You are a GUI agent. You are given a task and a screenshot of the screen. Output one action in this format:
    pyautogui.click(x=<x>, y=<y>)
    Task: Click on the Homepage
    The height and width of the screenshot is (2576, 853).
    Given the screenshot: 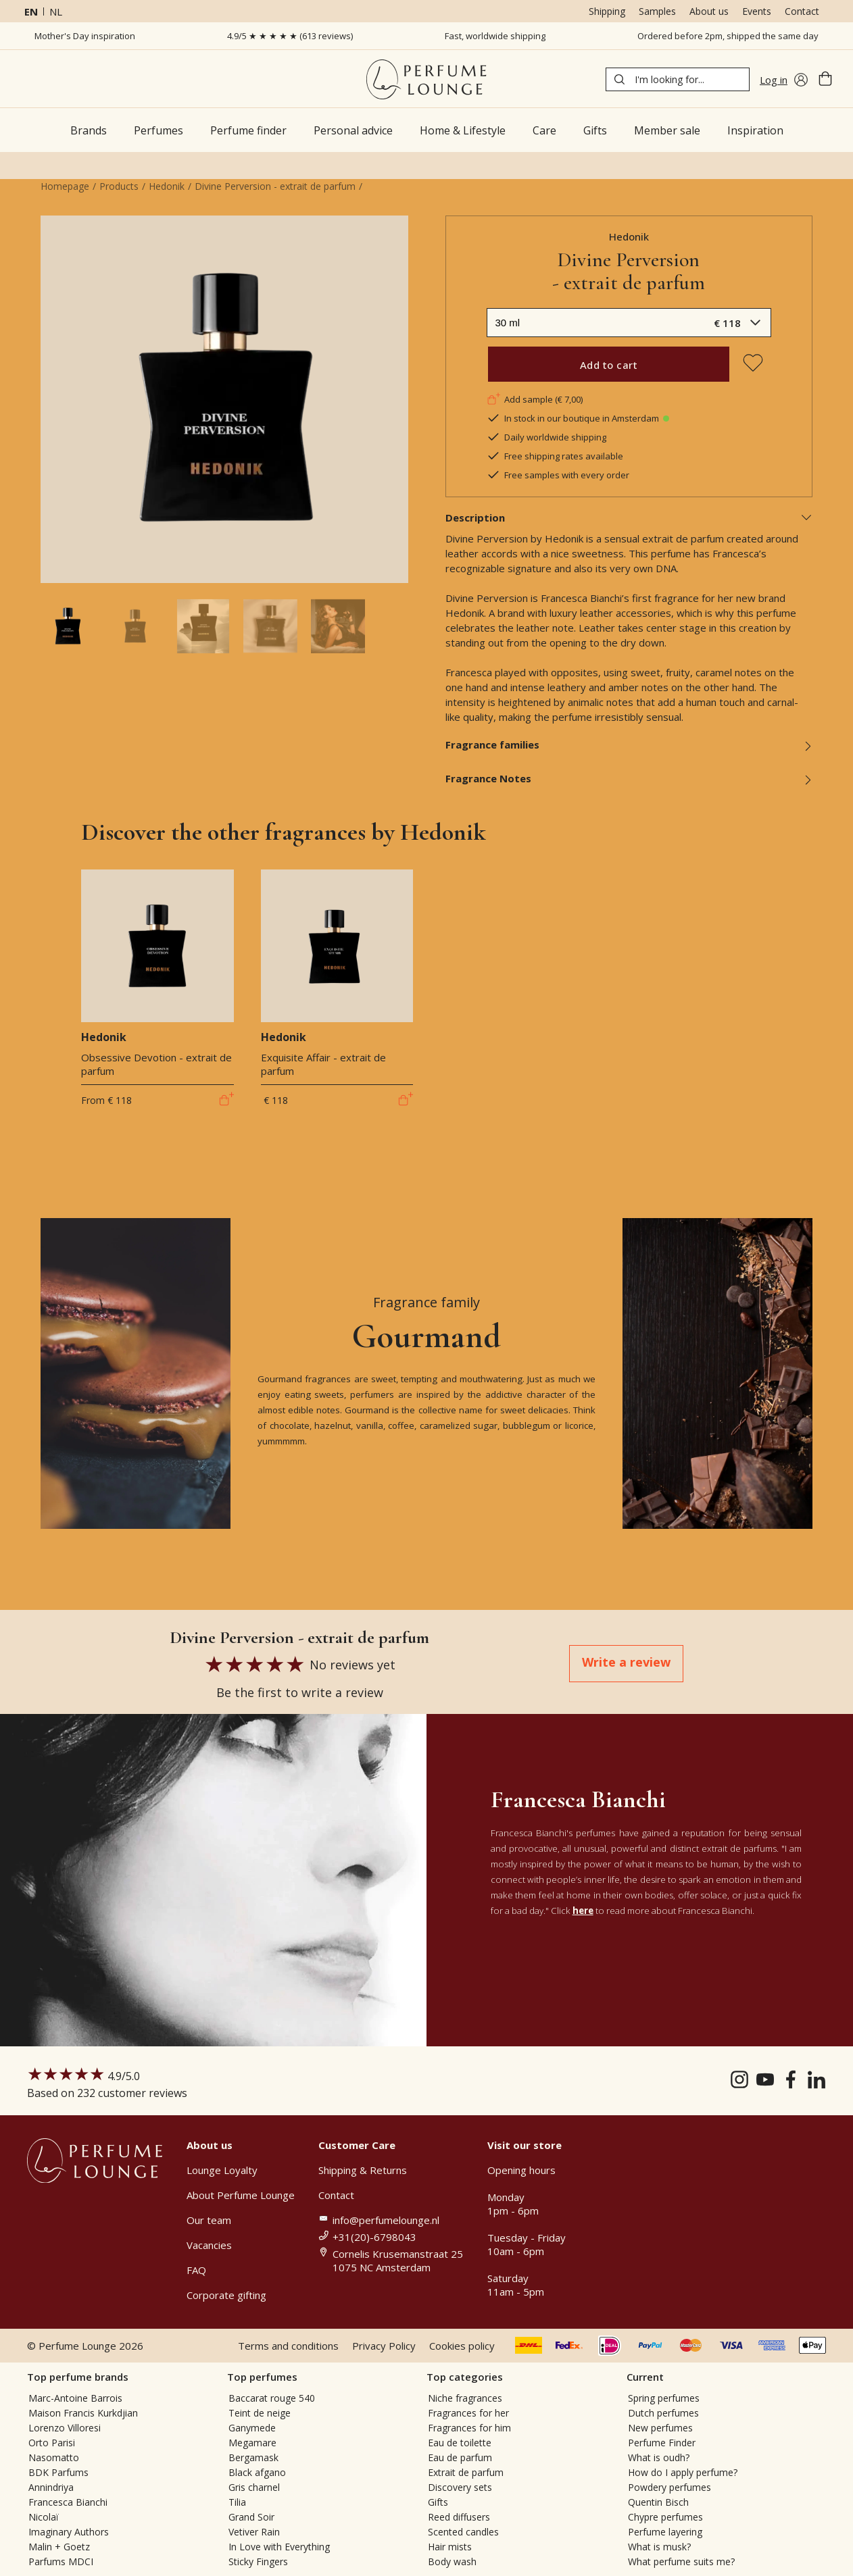 What is the action you would take?
    pyautogui.click(x=65, y=186)
    